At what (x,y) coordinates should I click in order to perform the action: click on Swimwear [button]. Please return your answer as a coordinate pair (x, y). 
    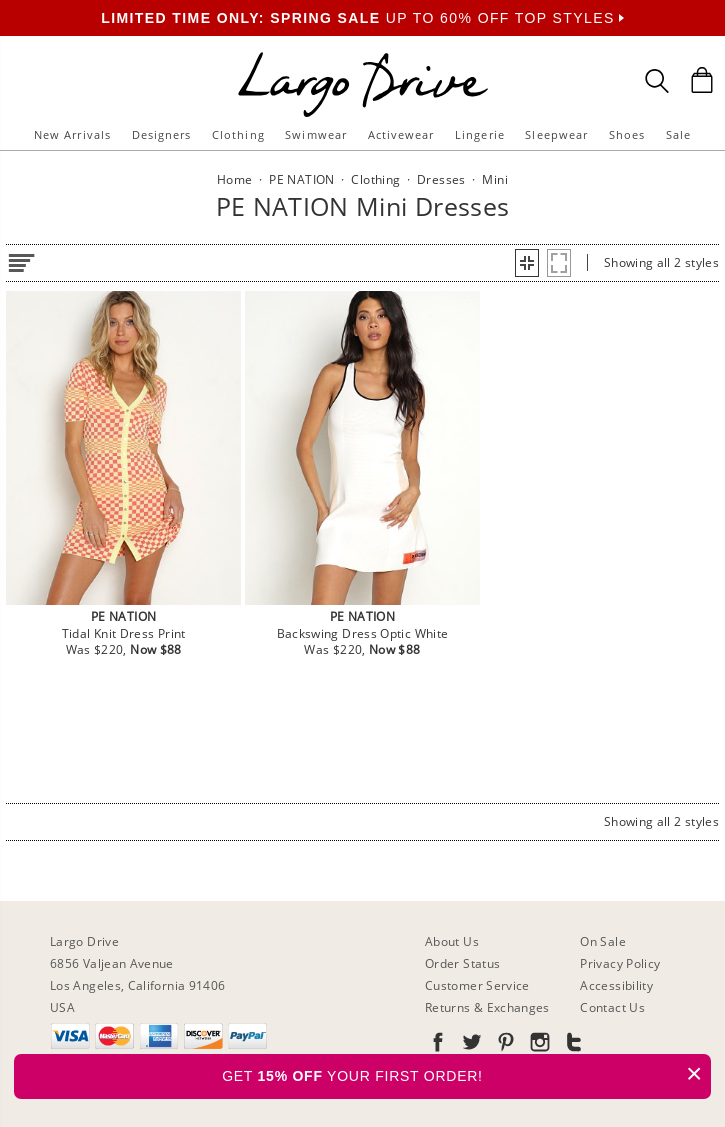
    Looking at the image, I should click on (316, 134).